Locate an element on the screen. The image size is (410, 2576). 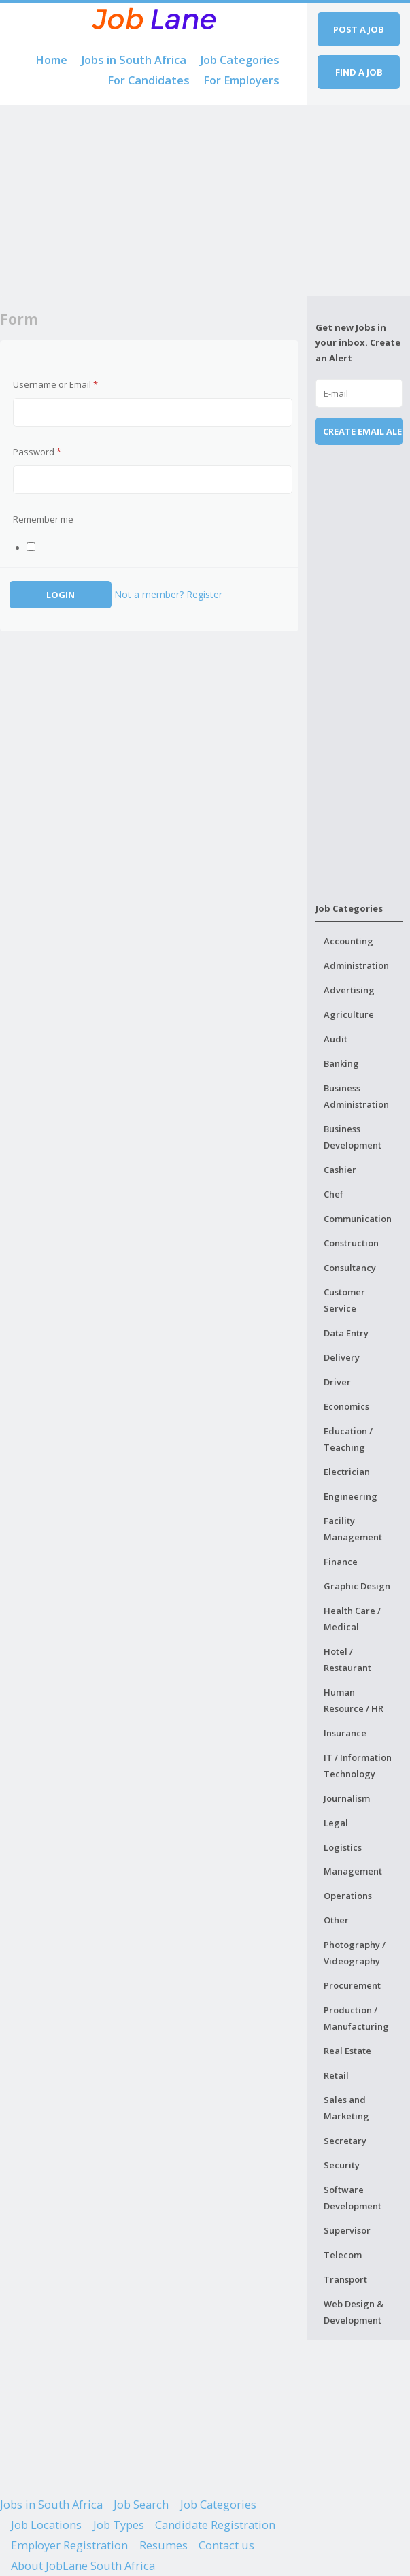
Agriculture is located at coordinates (349, 1014).